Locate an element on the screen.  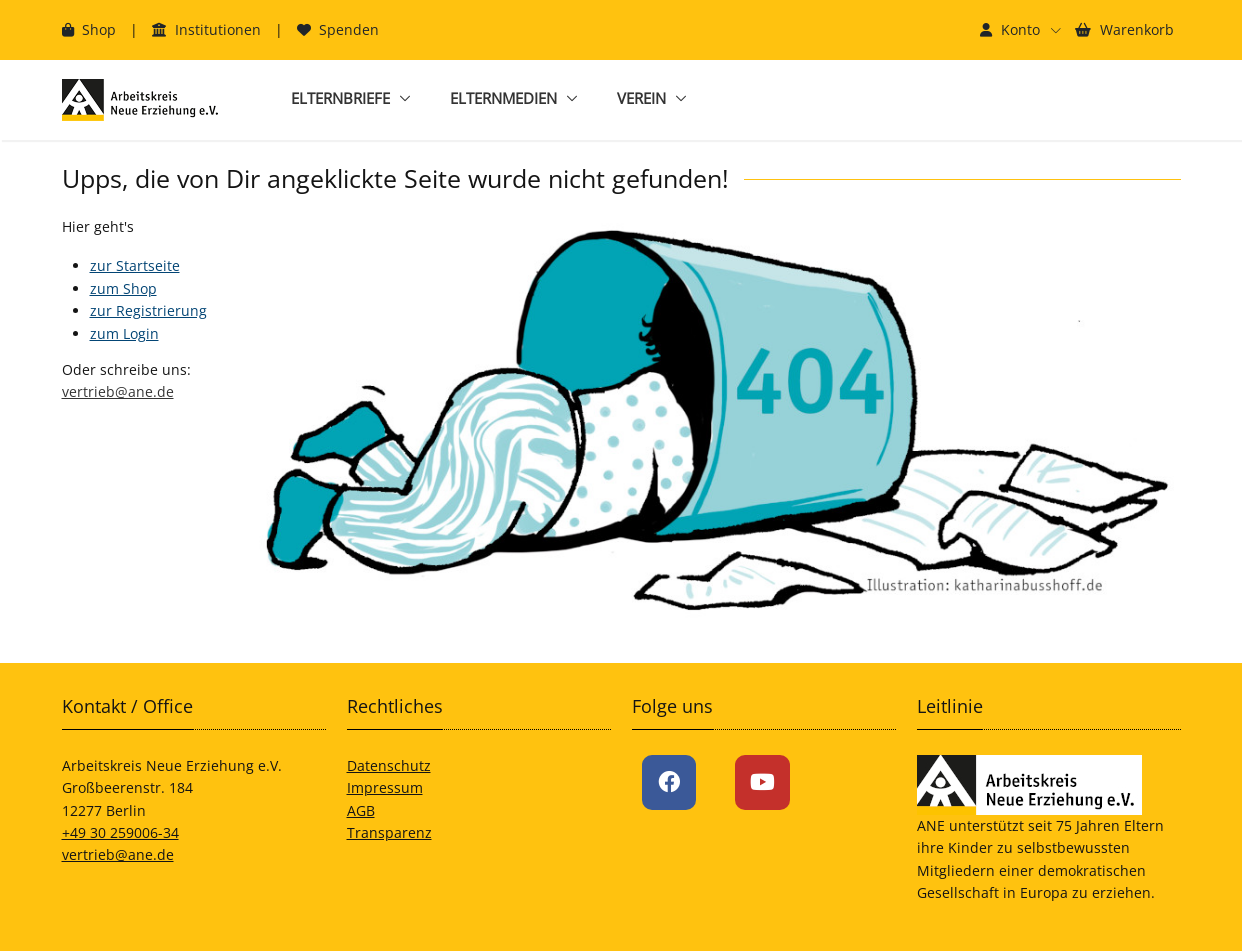
Impressum is located at coordinates (385, 787).